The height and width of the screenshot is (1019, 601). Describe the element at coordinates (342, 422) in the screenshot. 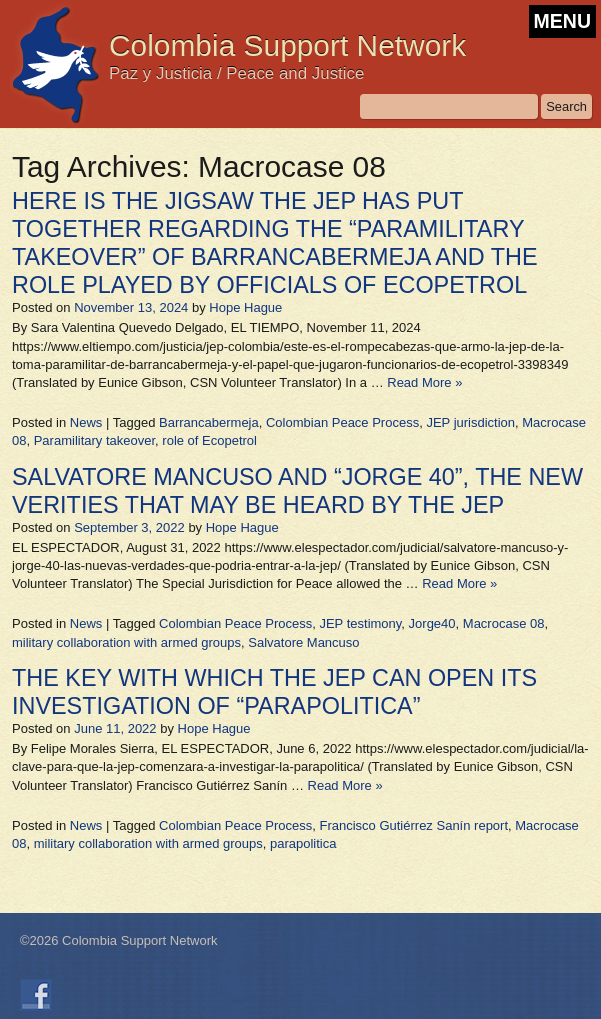

I see `Colombian Peace Process` at that location.